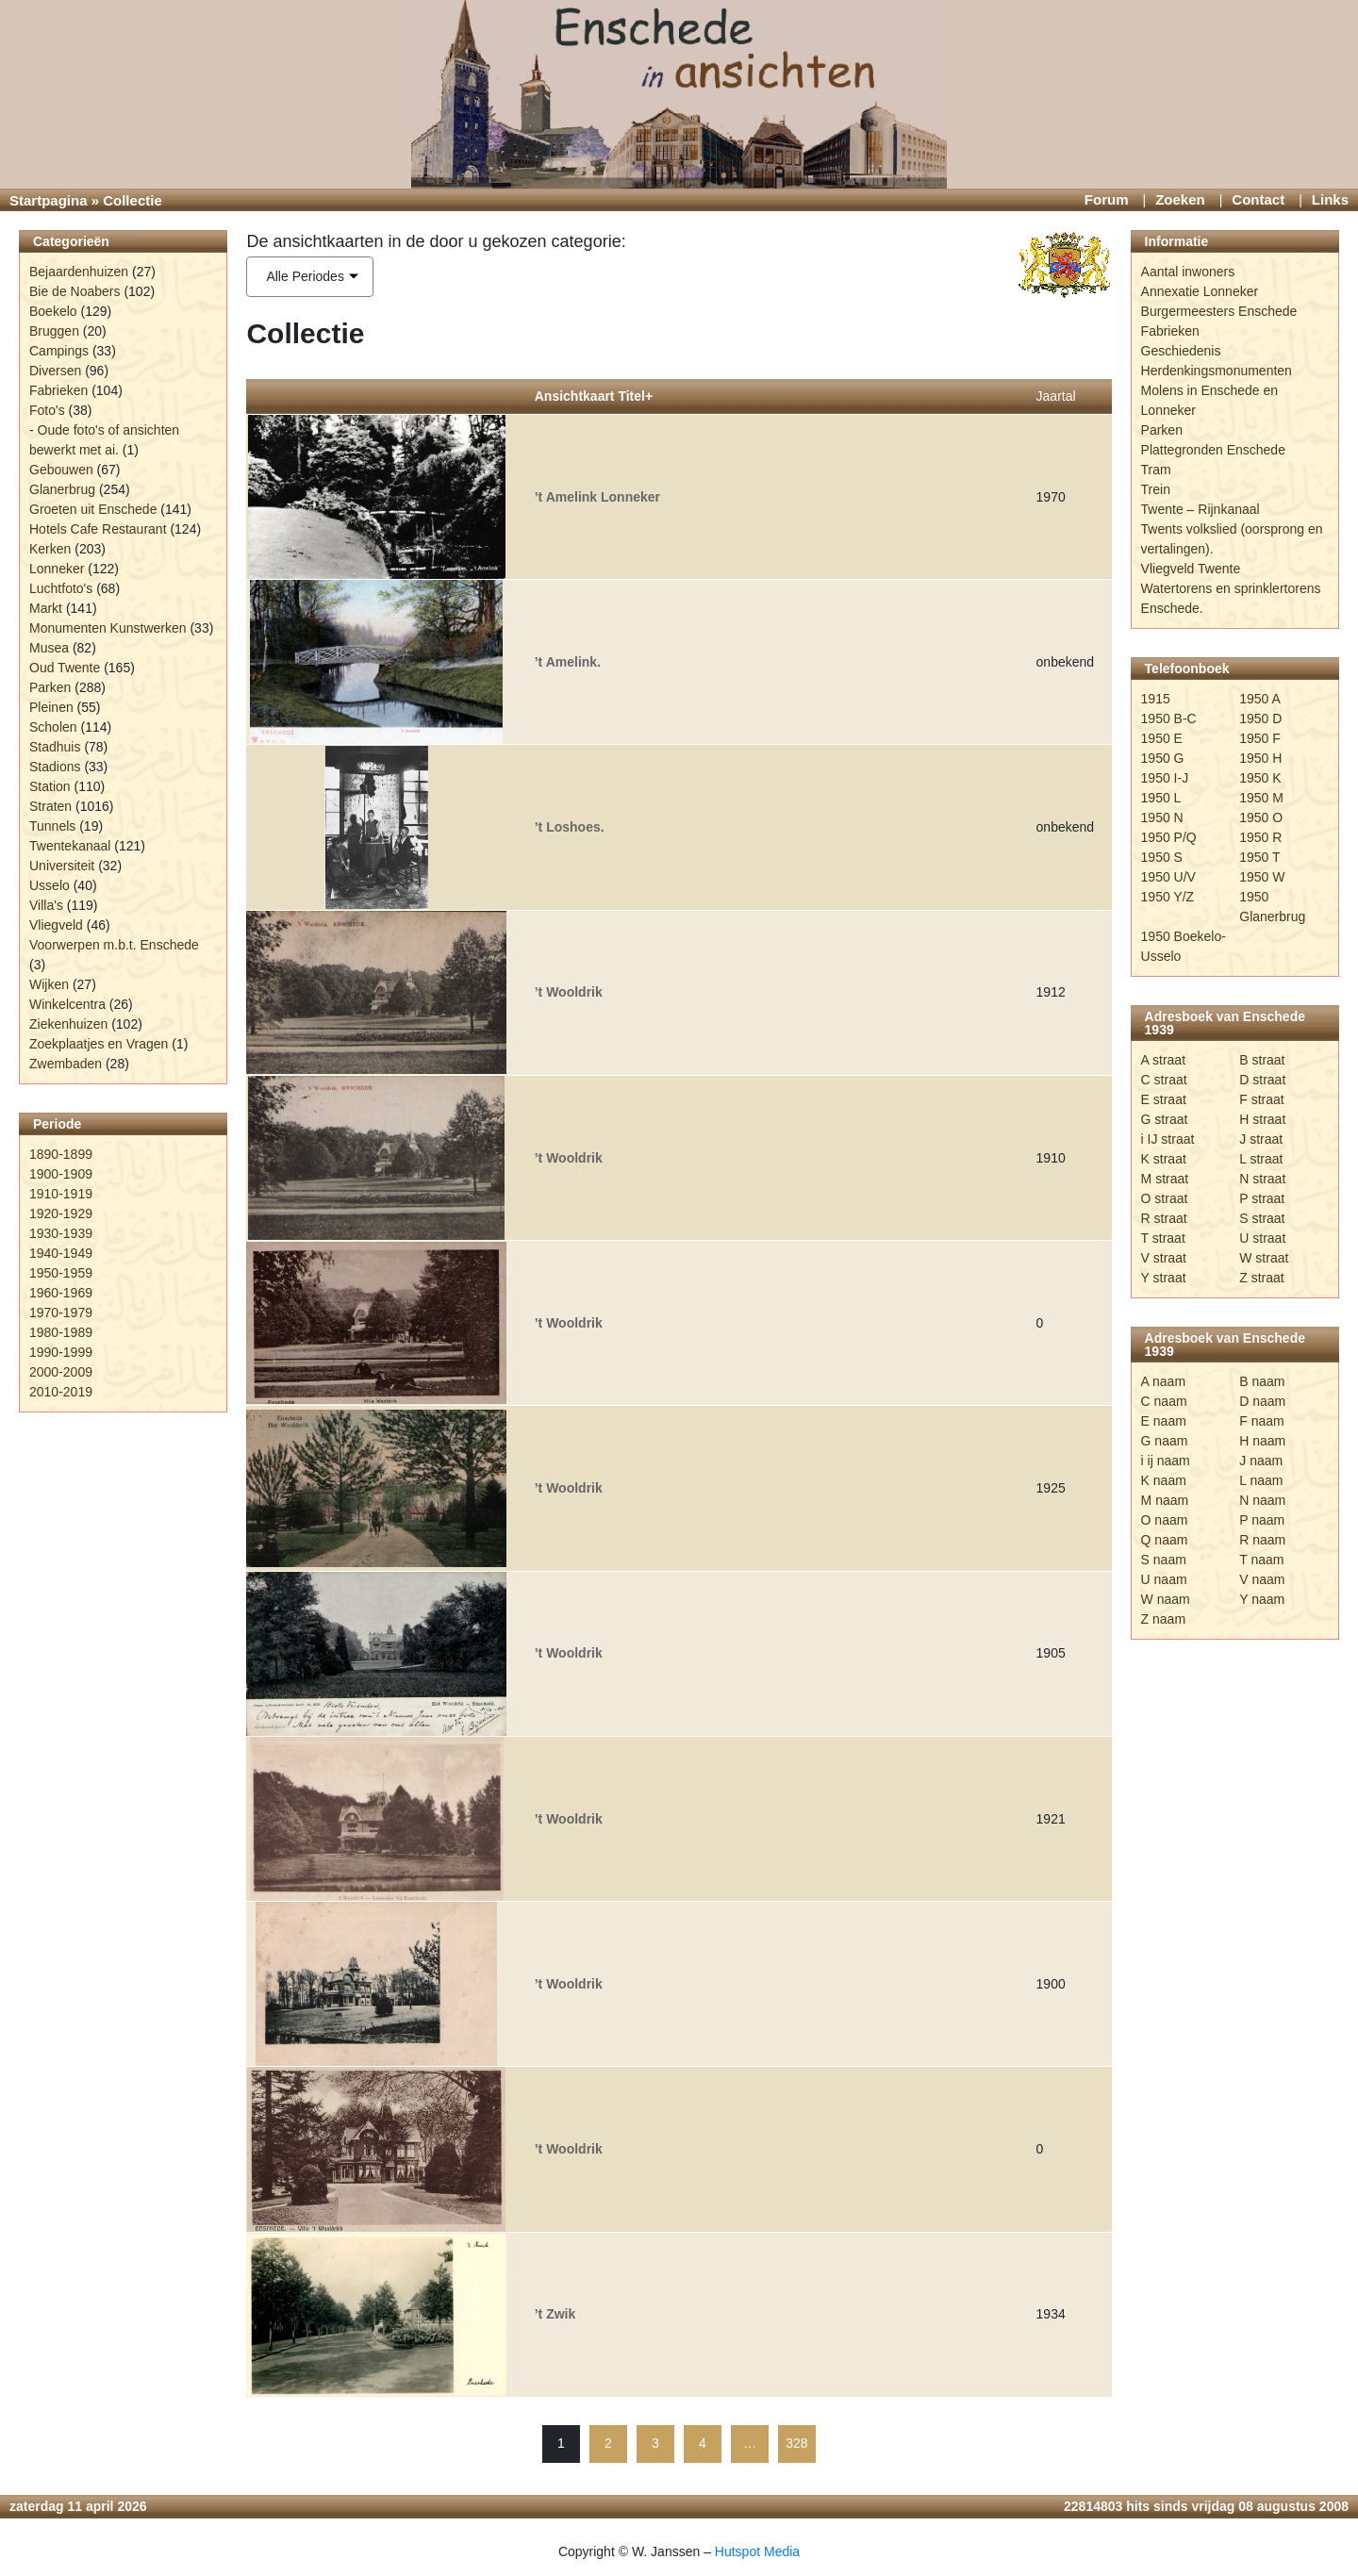  I want to click on Monumenten Kunstwerken, so click(108, 628).